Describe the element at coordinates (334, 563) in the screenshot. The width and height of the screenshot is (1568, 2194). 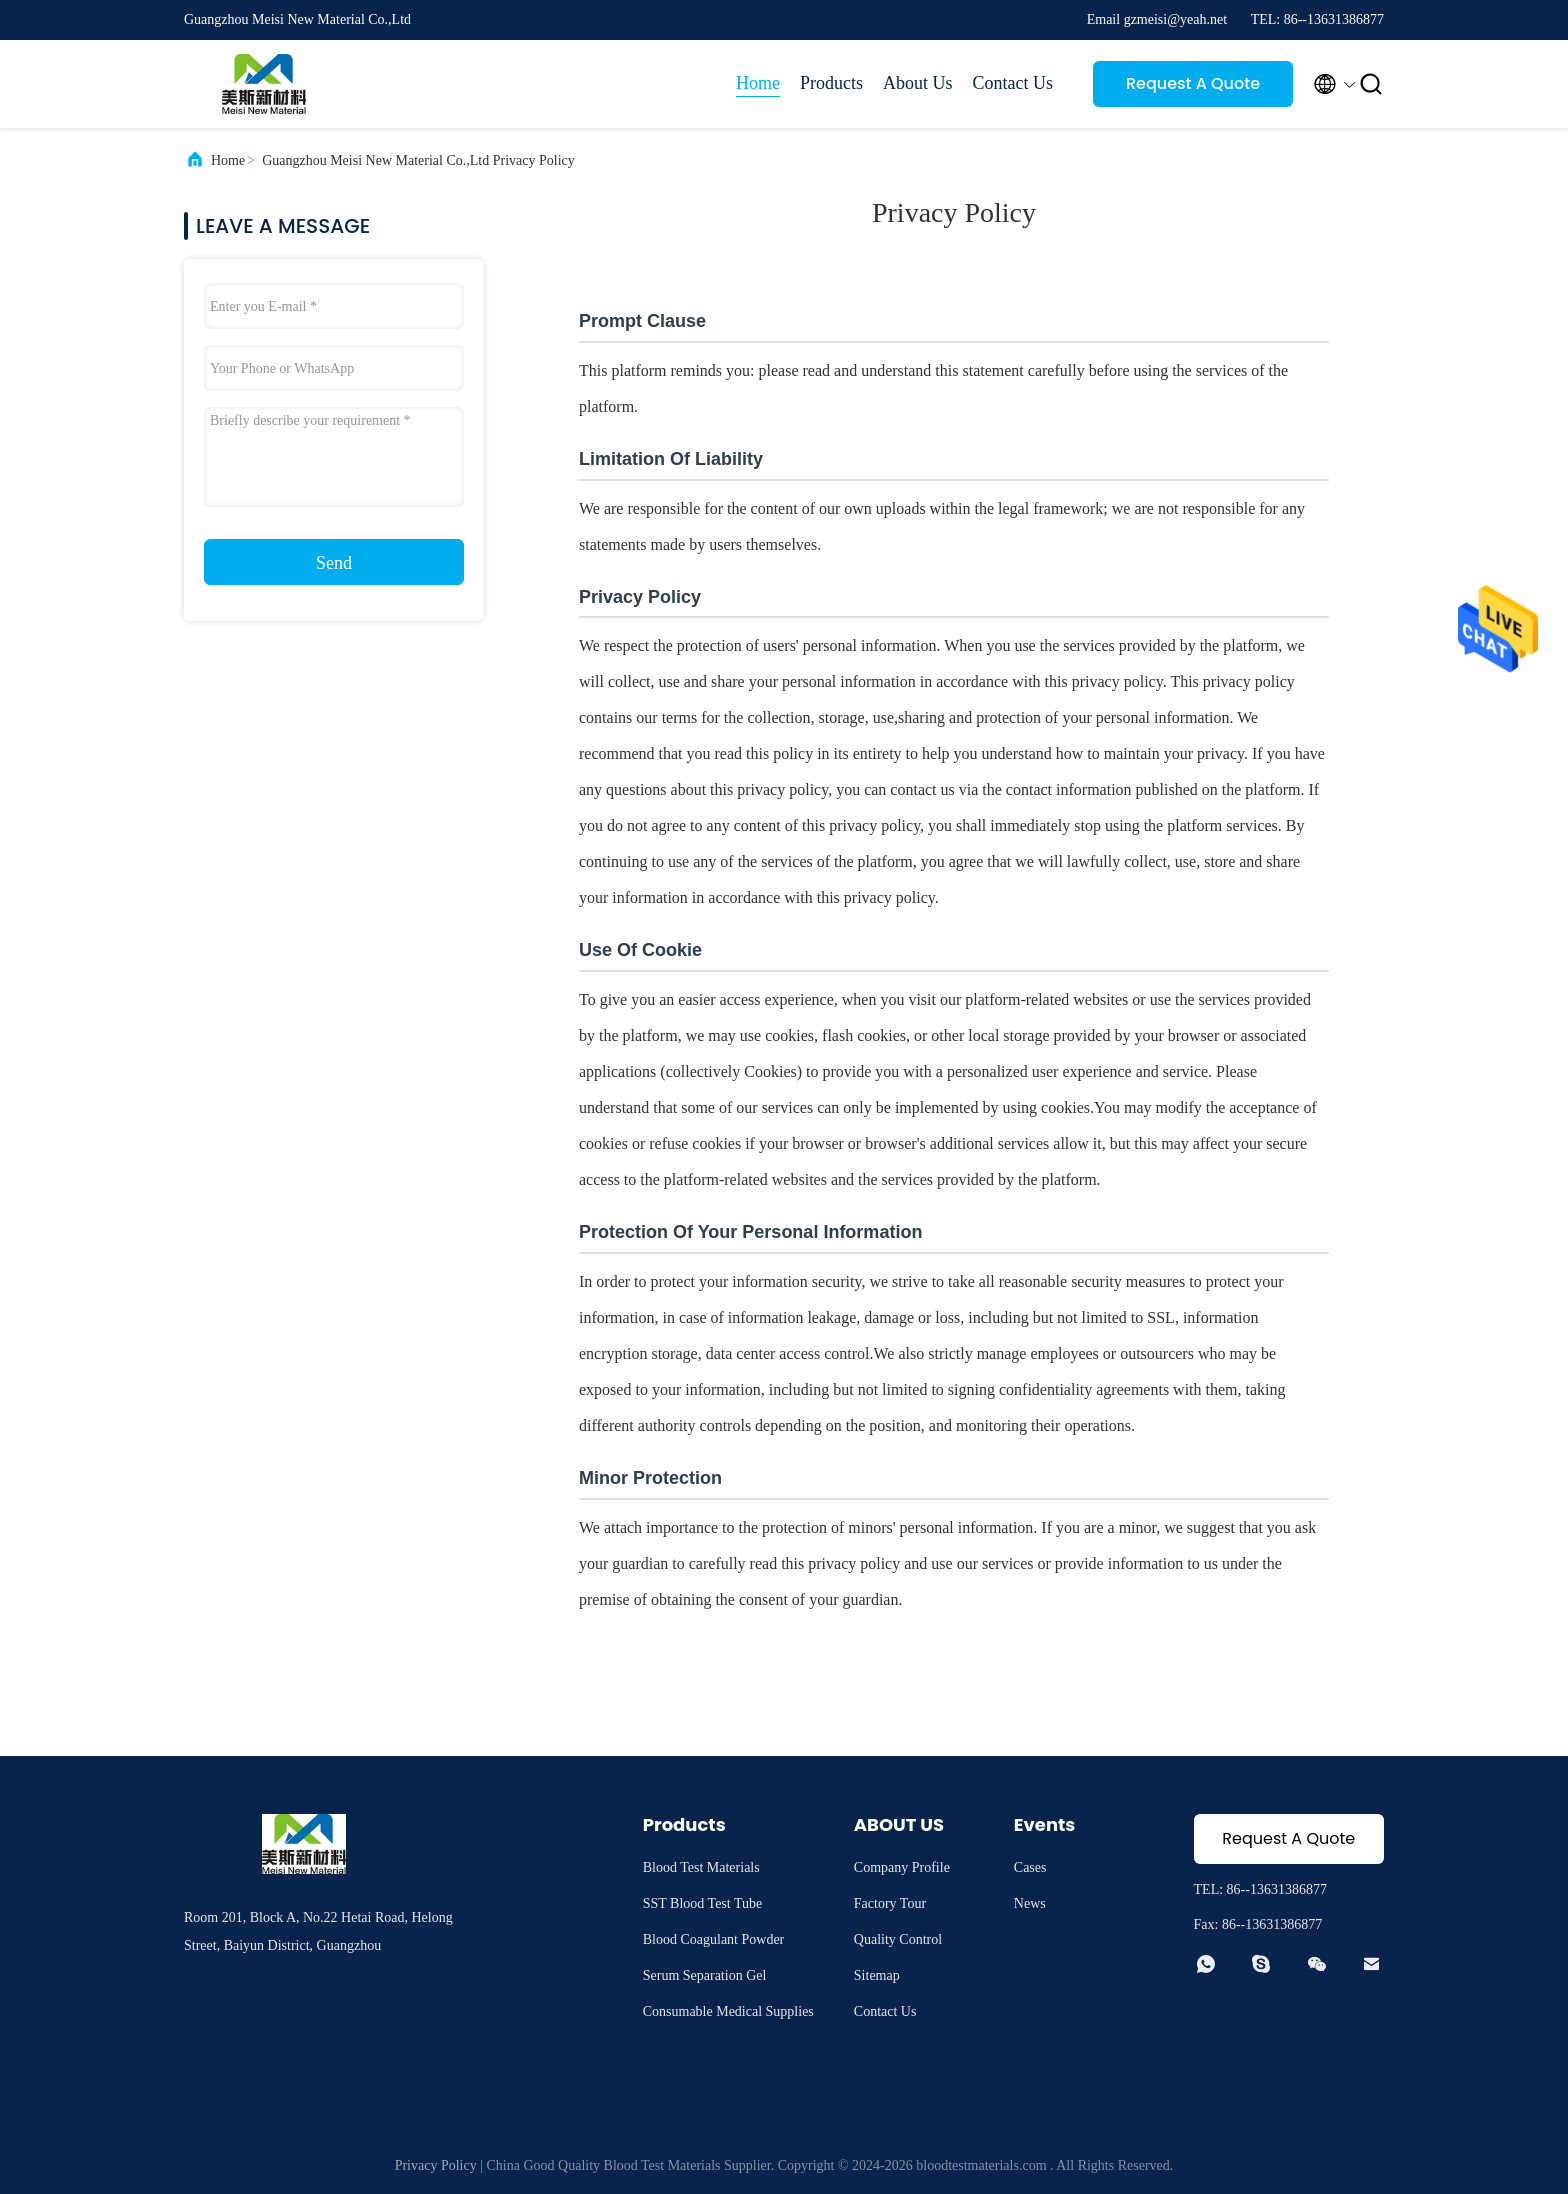
I see `Send` at that location.